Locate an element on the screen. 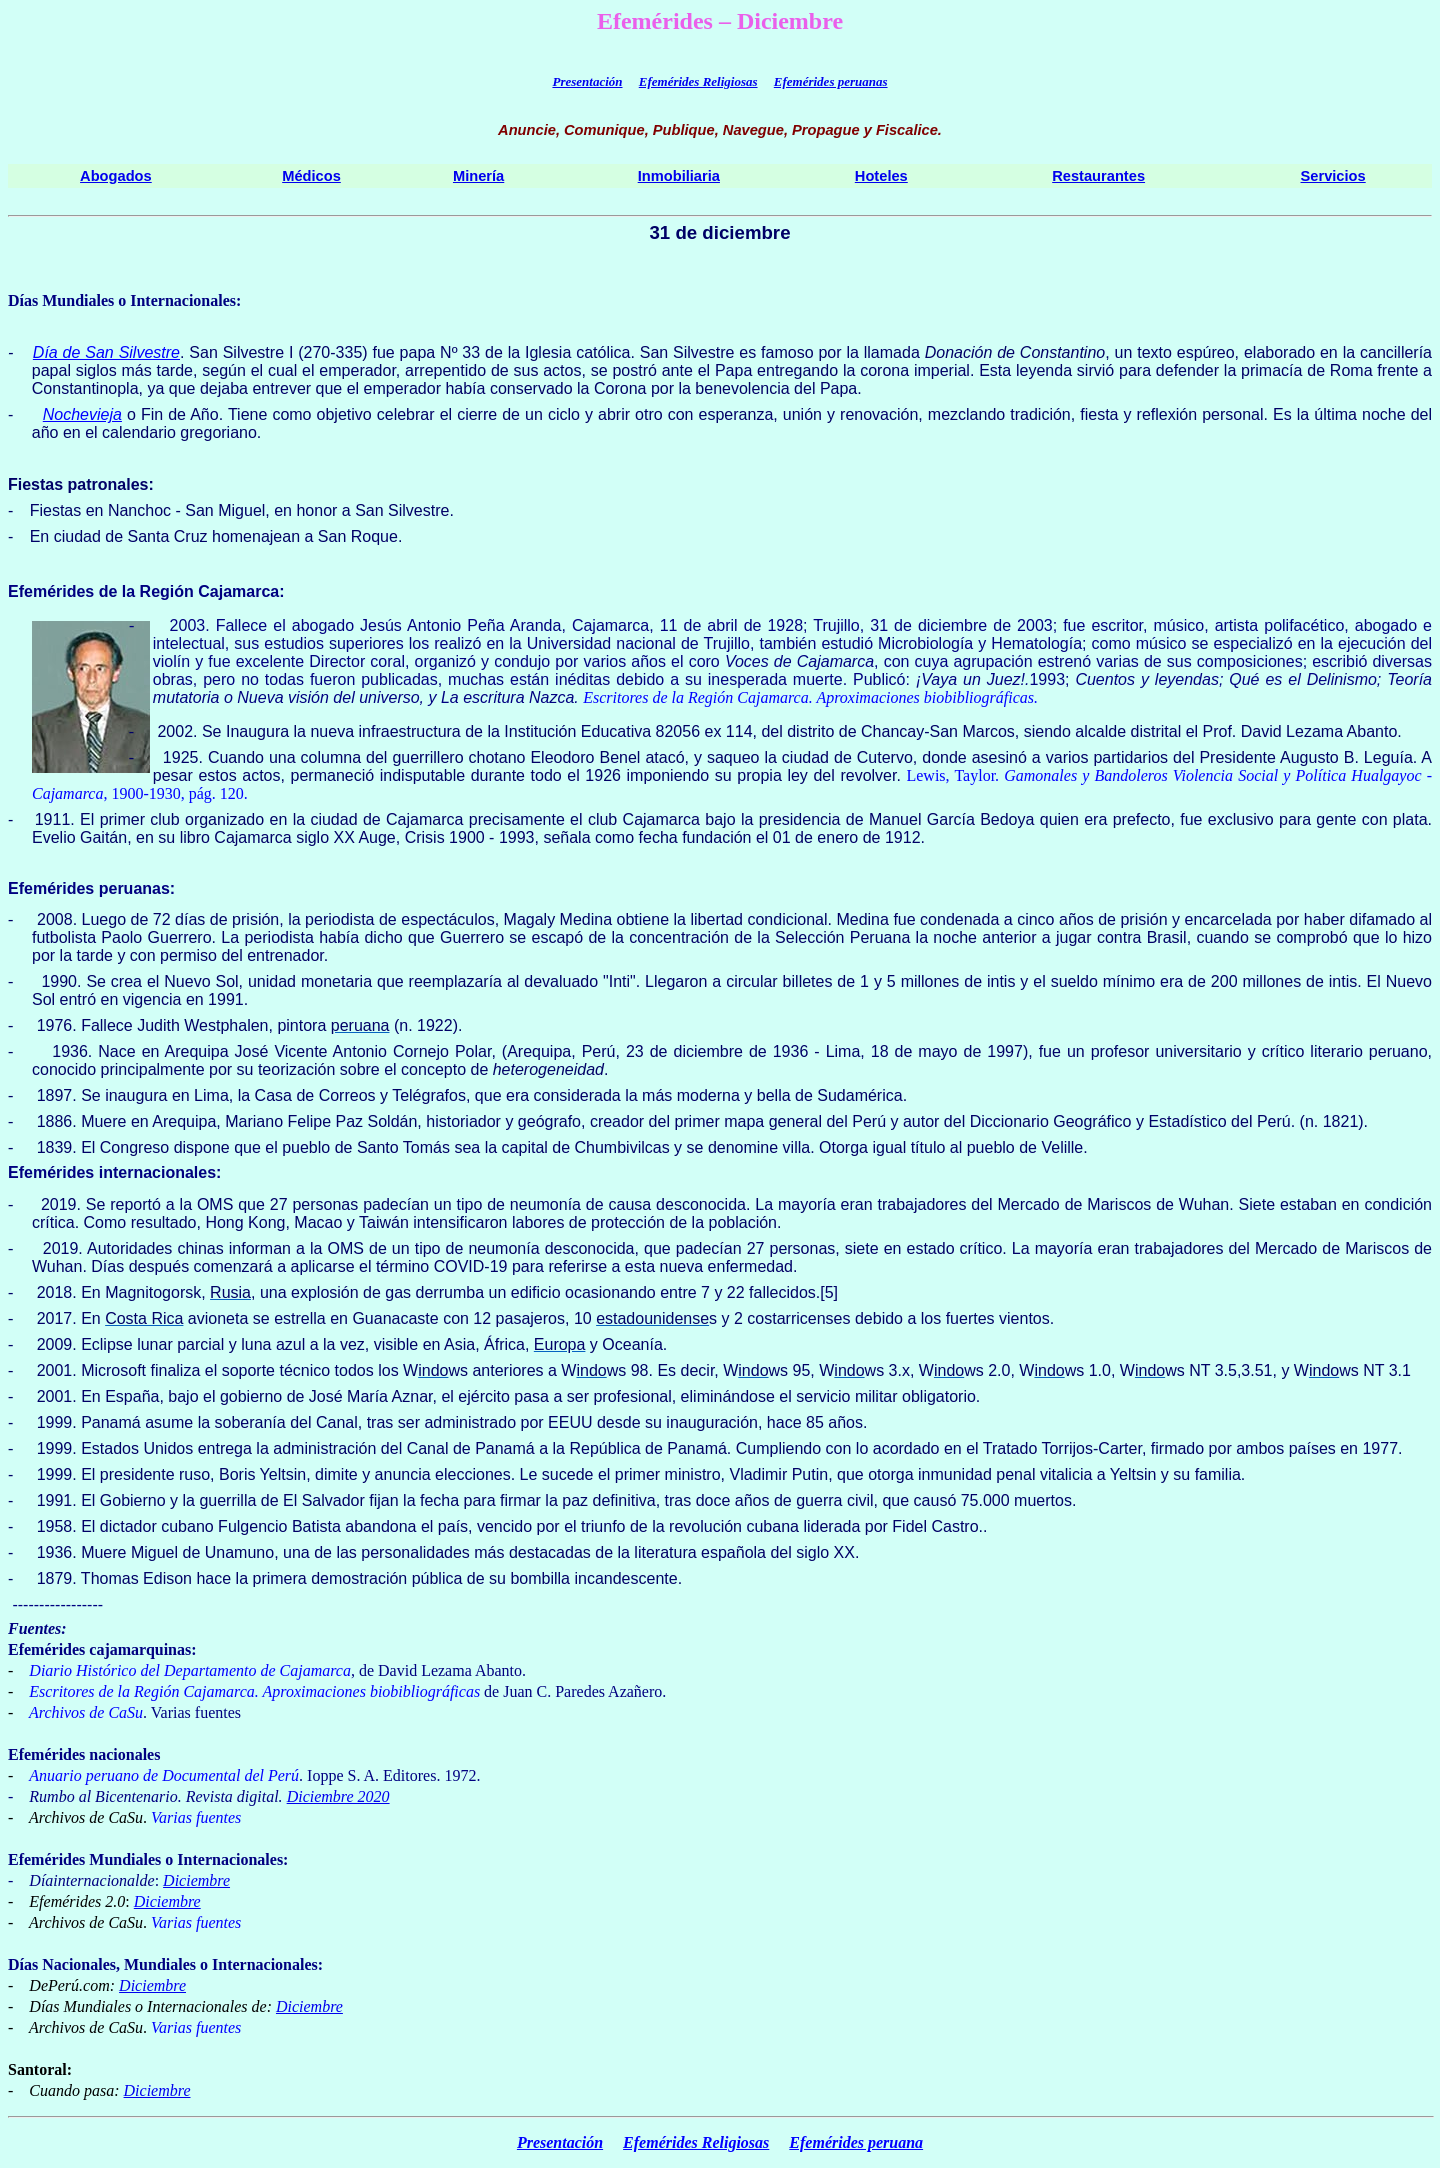 This screenshot has height=2168, width=1440. Médicos is located at coordinates (311, 176).